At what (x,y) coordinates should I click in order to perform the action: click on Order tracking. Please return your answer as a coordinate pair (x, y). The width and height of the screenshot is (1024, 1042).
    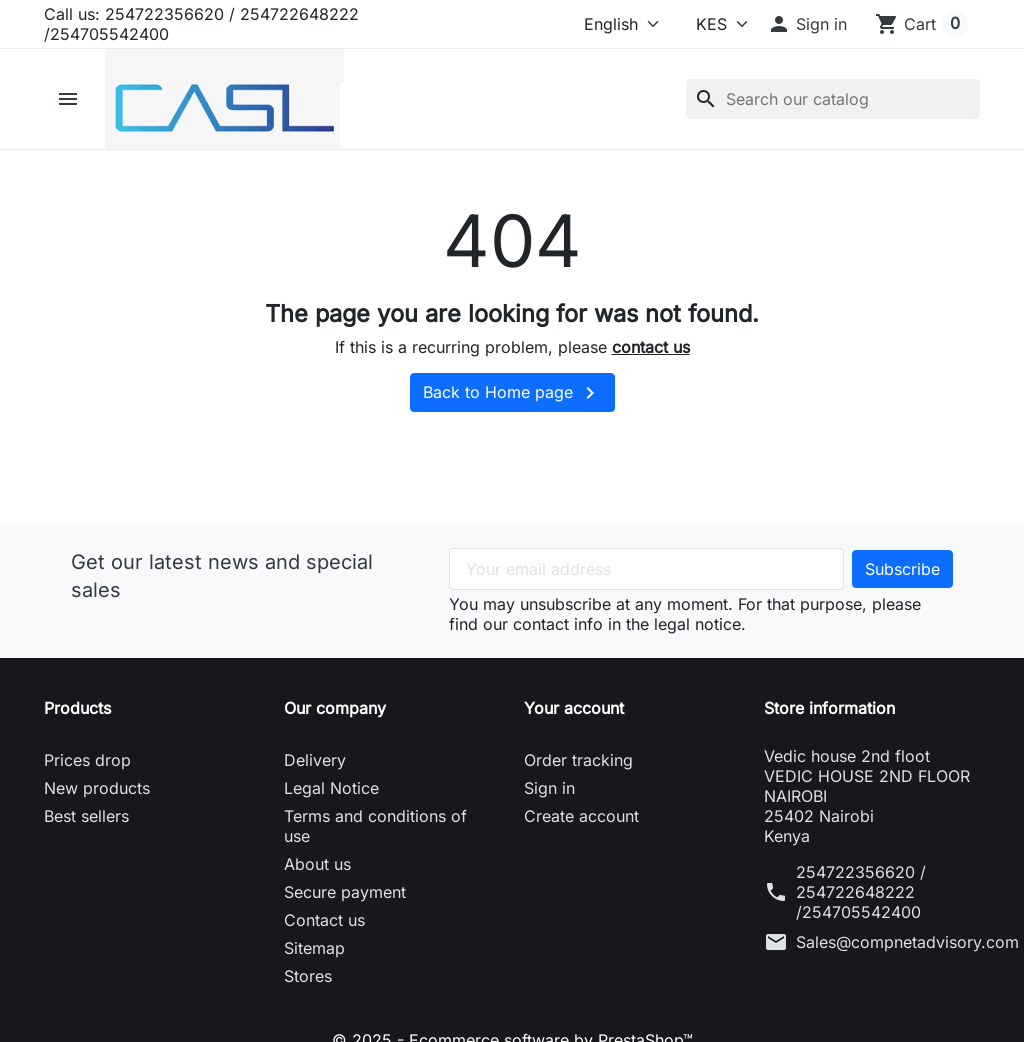
    Looking at the image, I should click on (578, 760).